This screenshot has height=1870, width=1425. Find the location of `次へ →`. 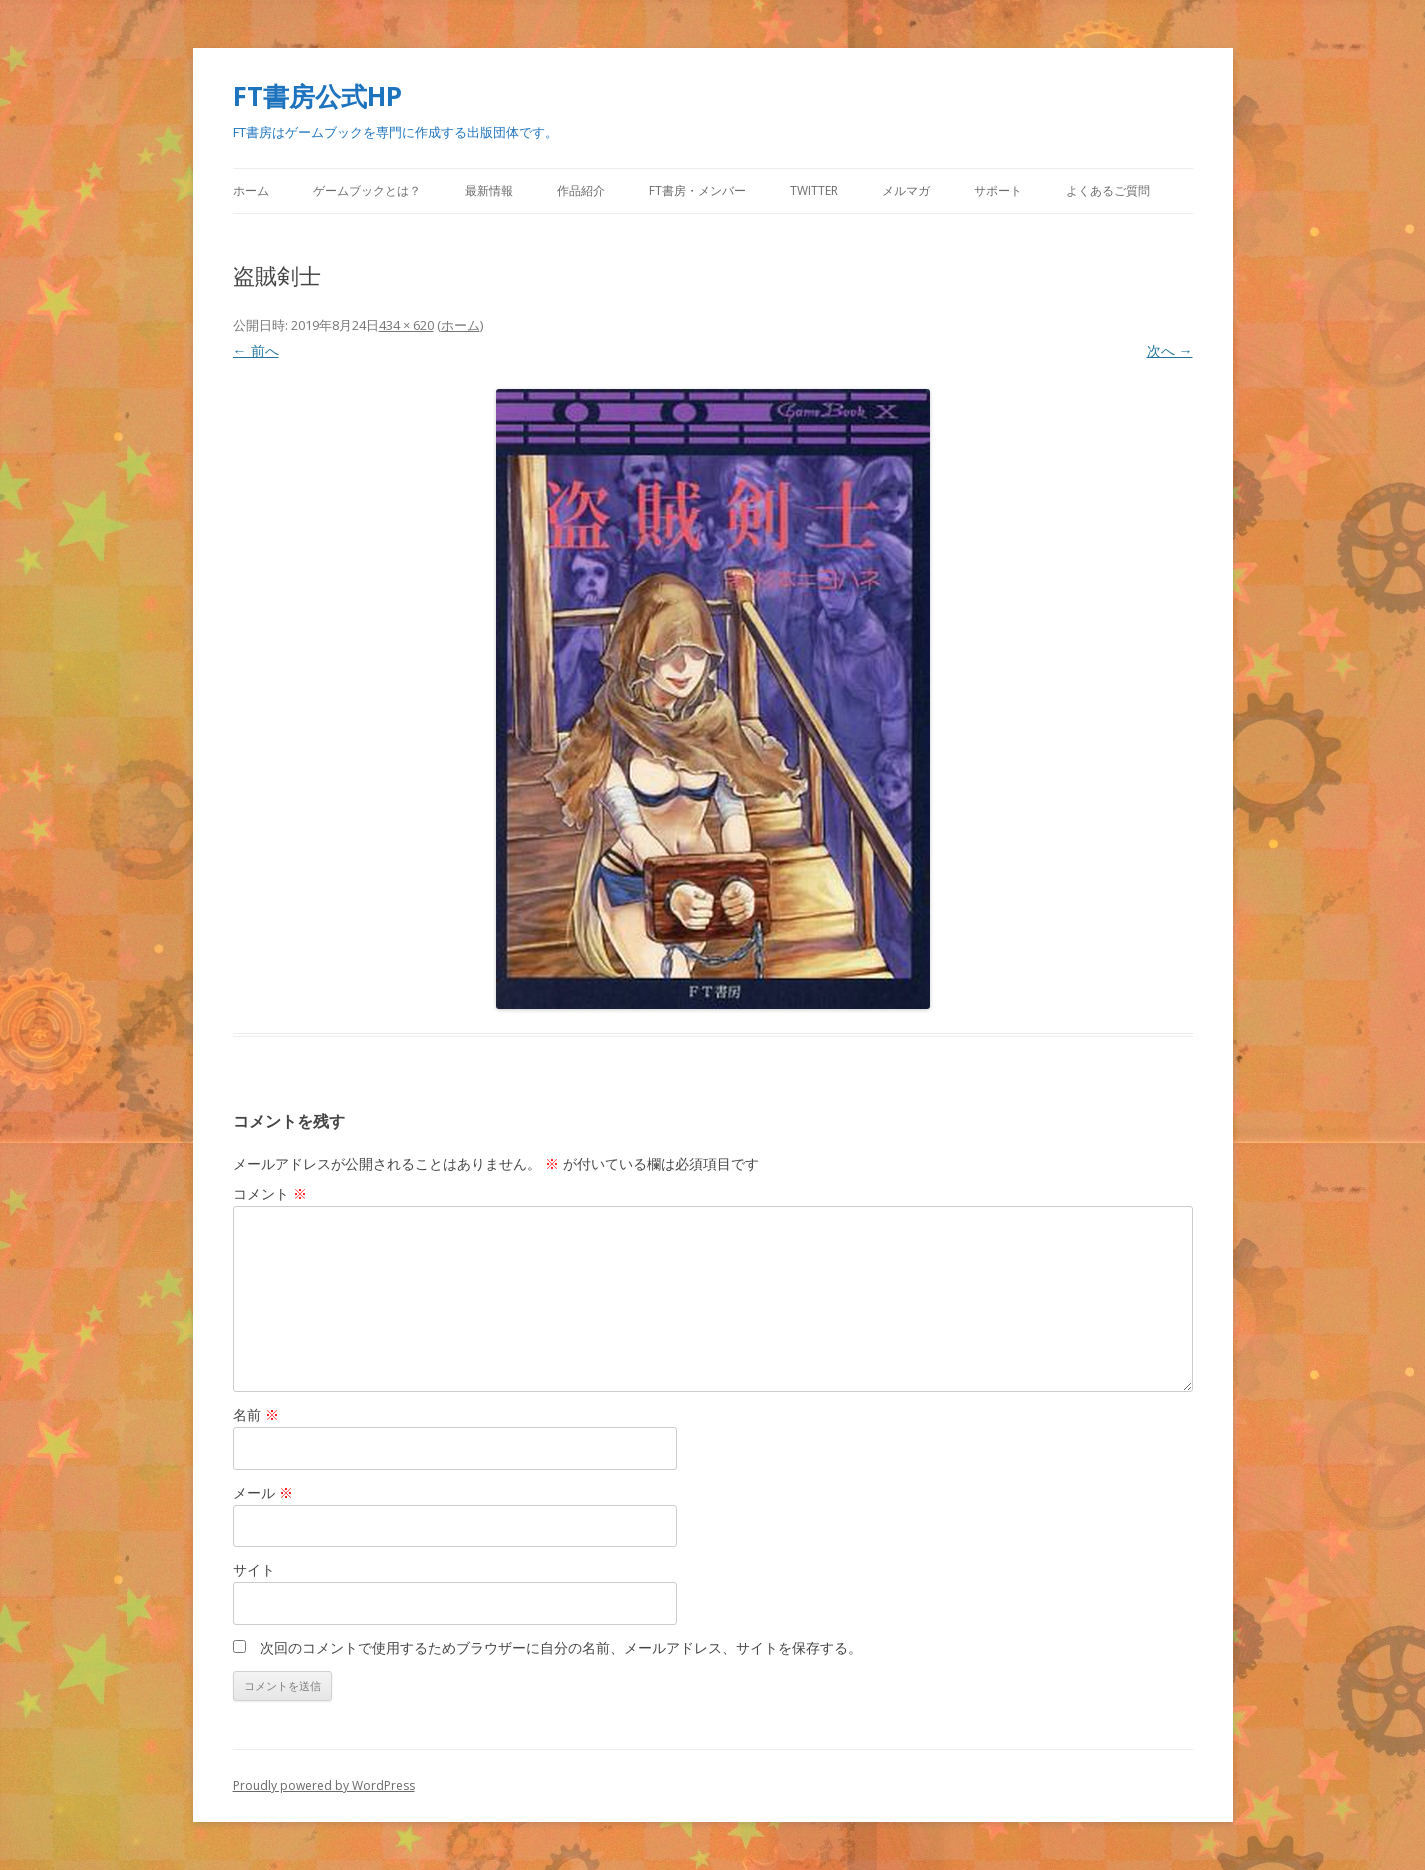

次へ → is located at coordinates (1170, 350).